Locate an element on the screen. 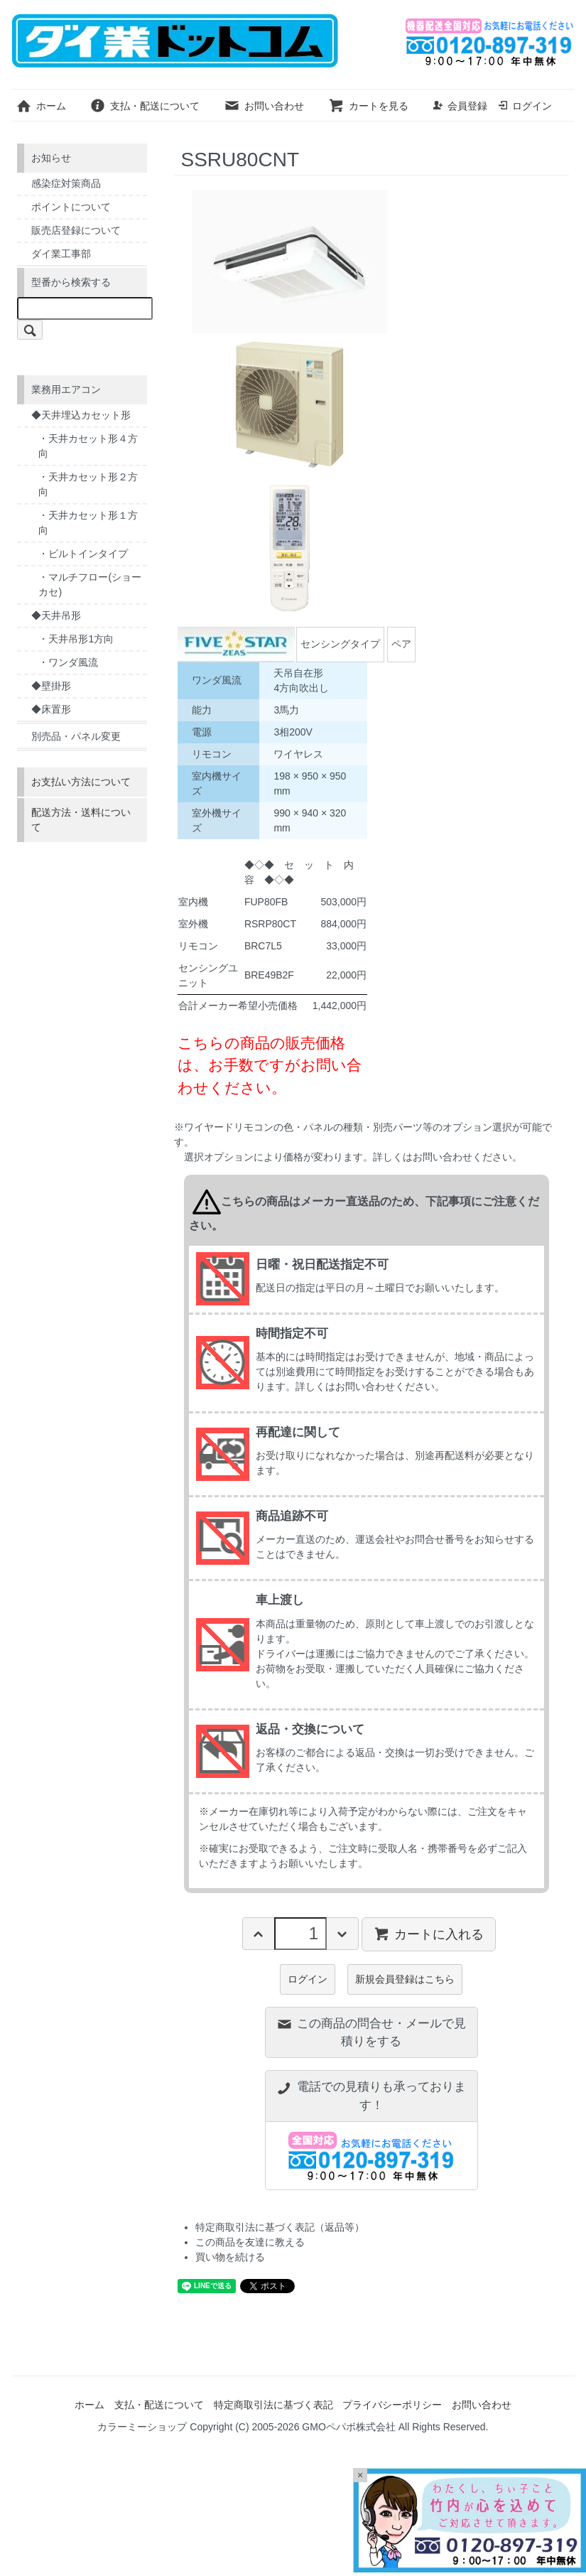  お支払い方法について is located at coordinates (81, 781).